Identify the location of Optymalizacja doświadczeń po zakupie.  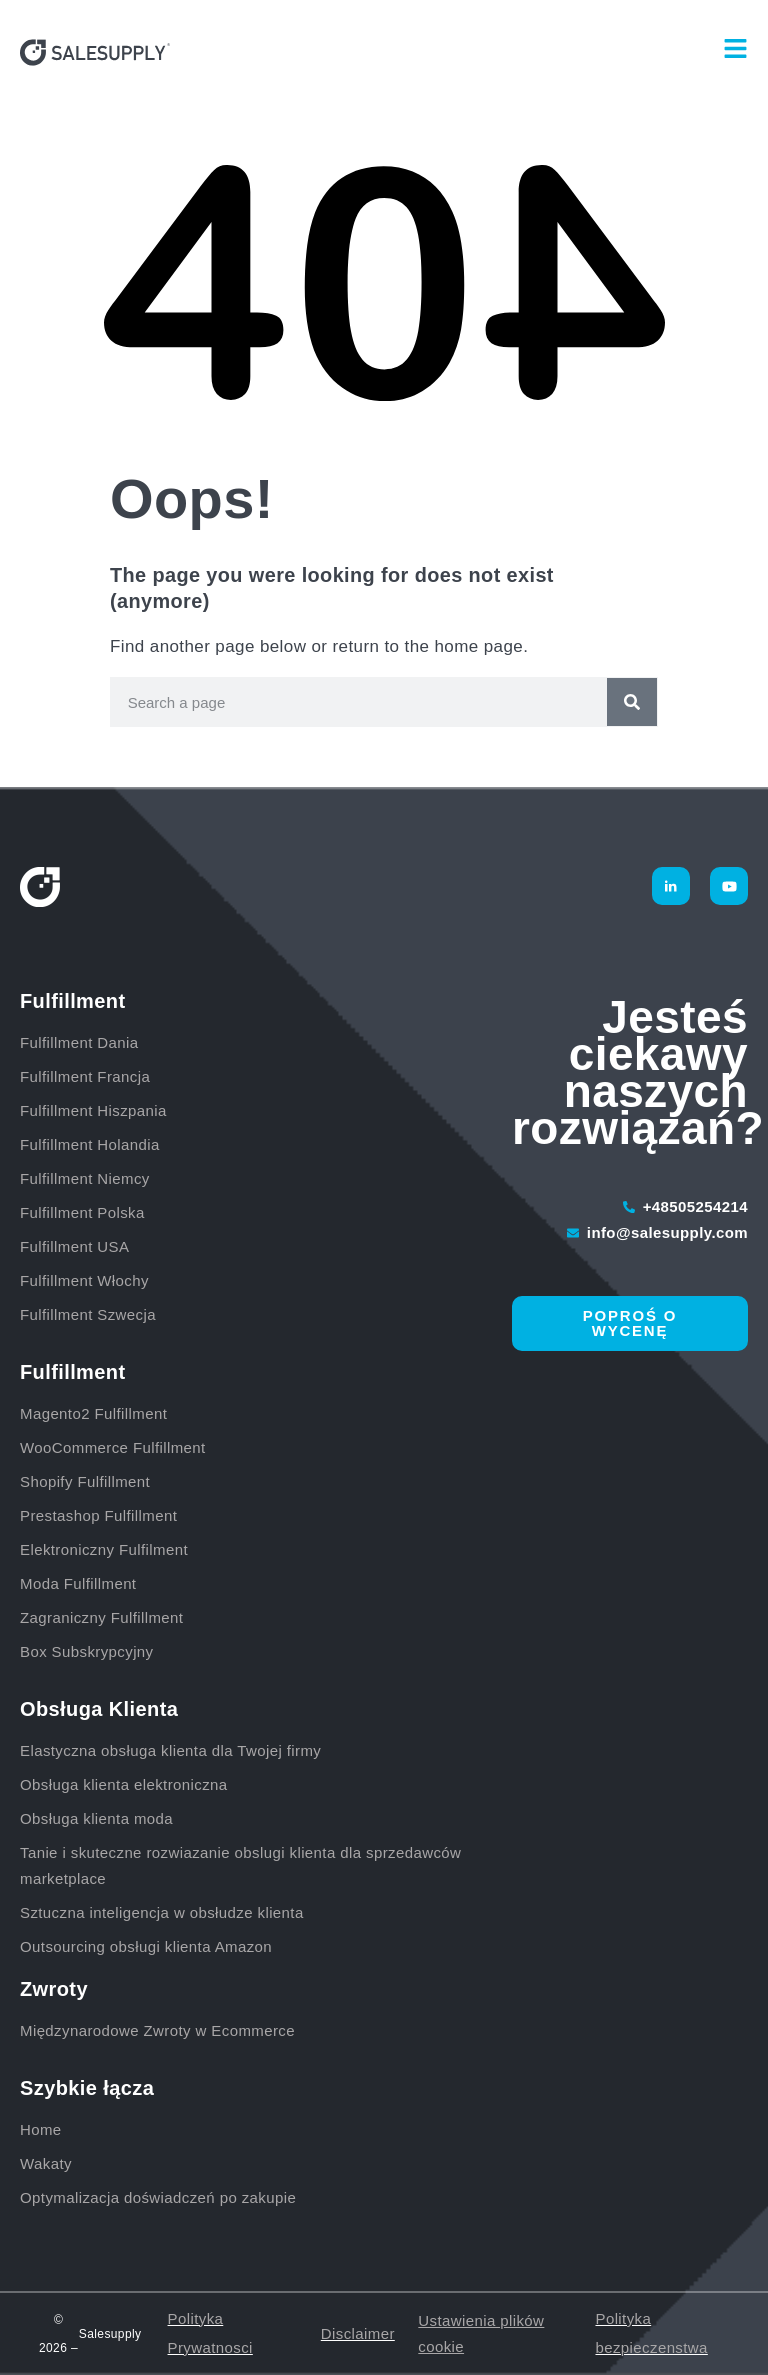
(158, 2197).